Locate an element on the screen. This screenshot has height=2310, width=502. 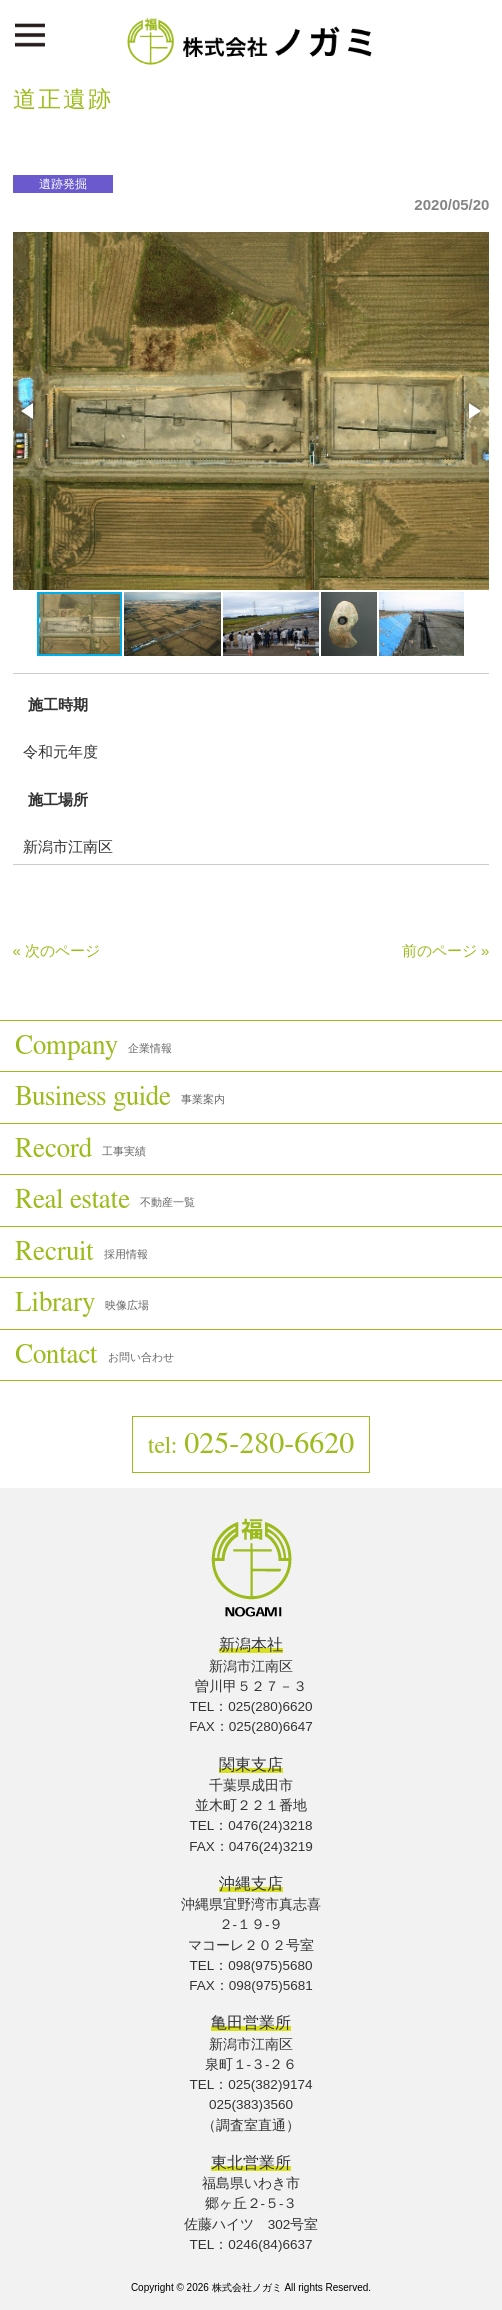
Business guide is located at coordinates (120, 1096).